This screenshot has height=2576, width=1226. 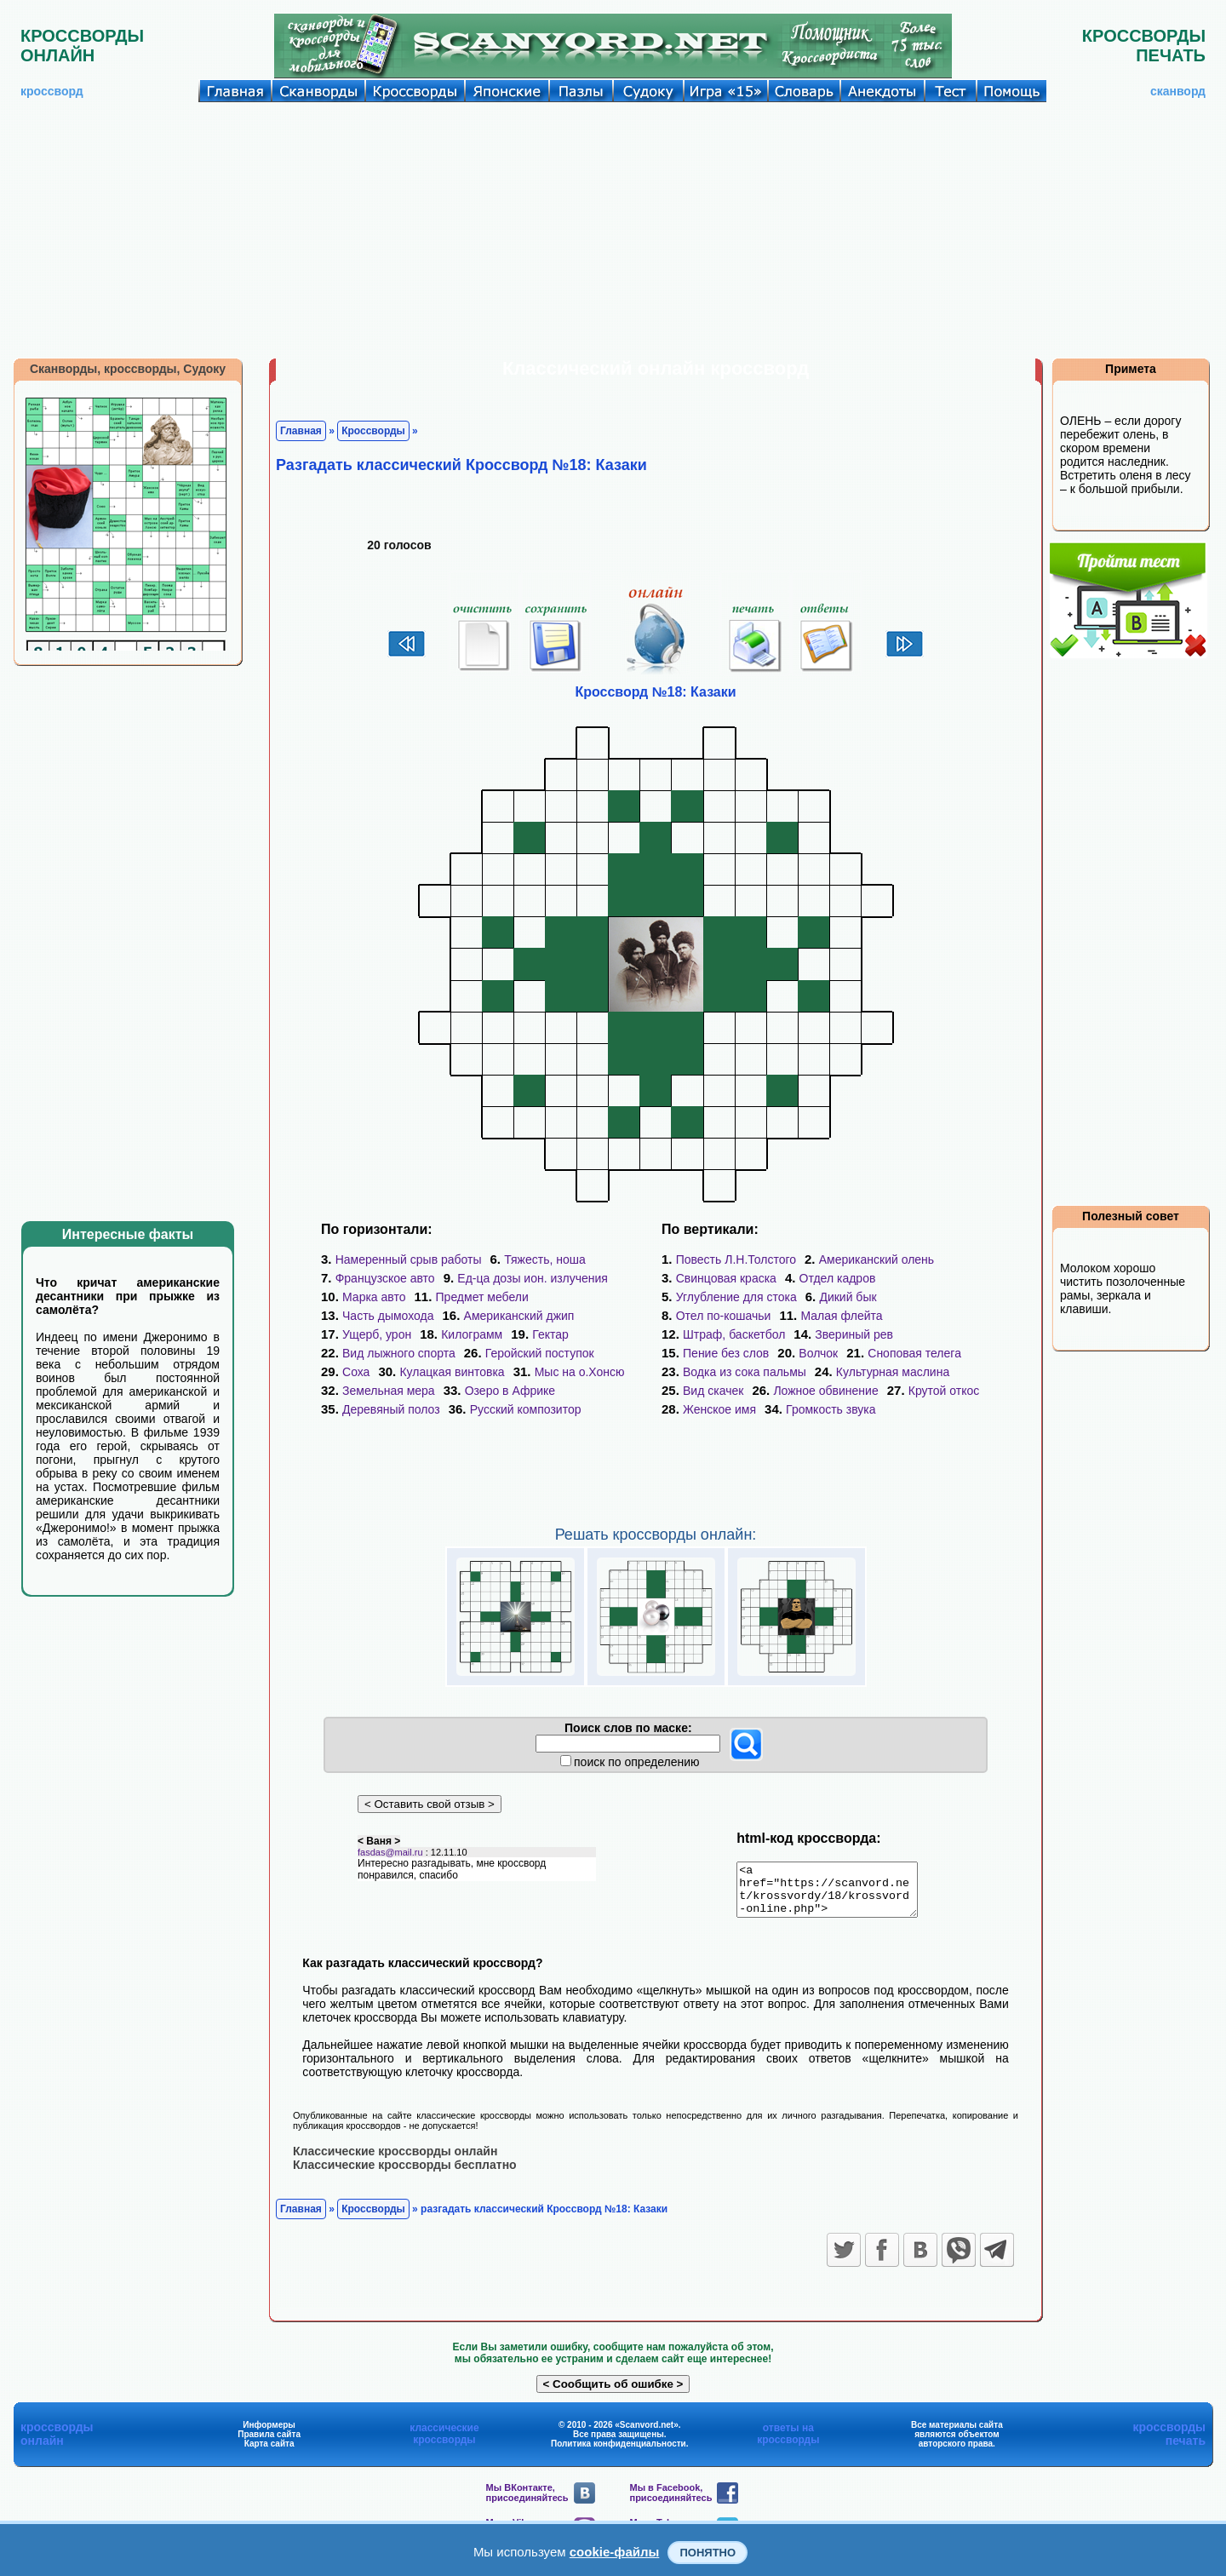 I want to click on Американский джип, so click(x=519, y=1315).